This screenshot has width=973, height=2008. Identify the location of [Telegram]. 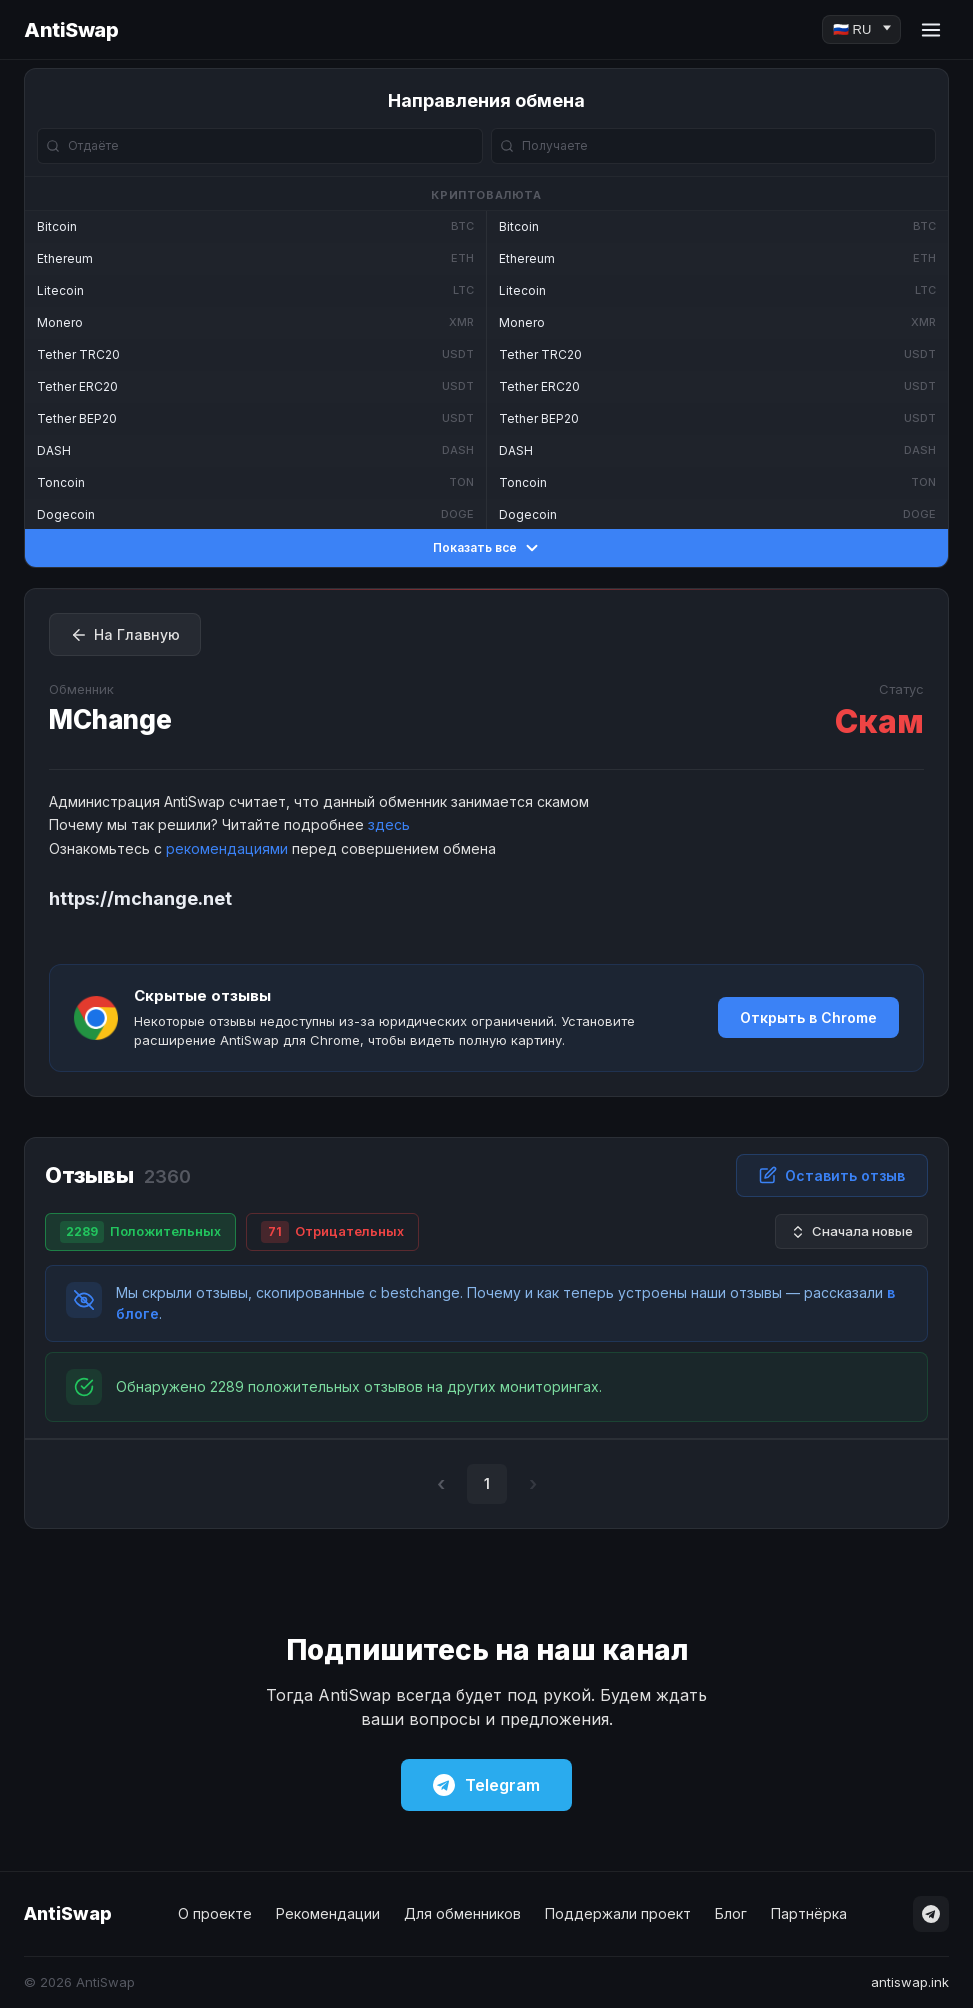
(931, 1914).